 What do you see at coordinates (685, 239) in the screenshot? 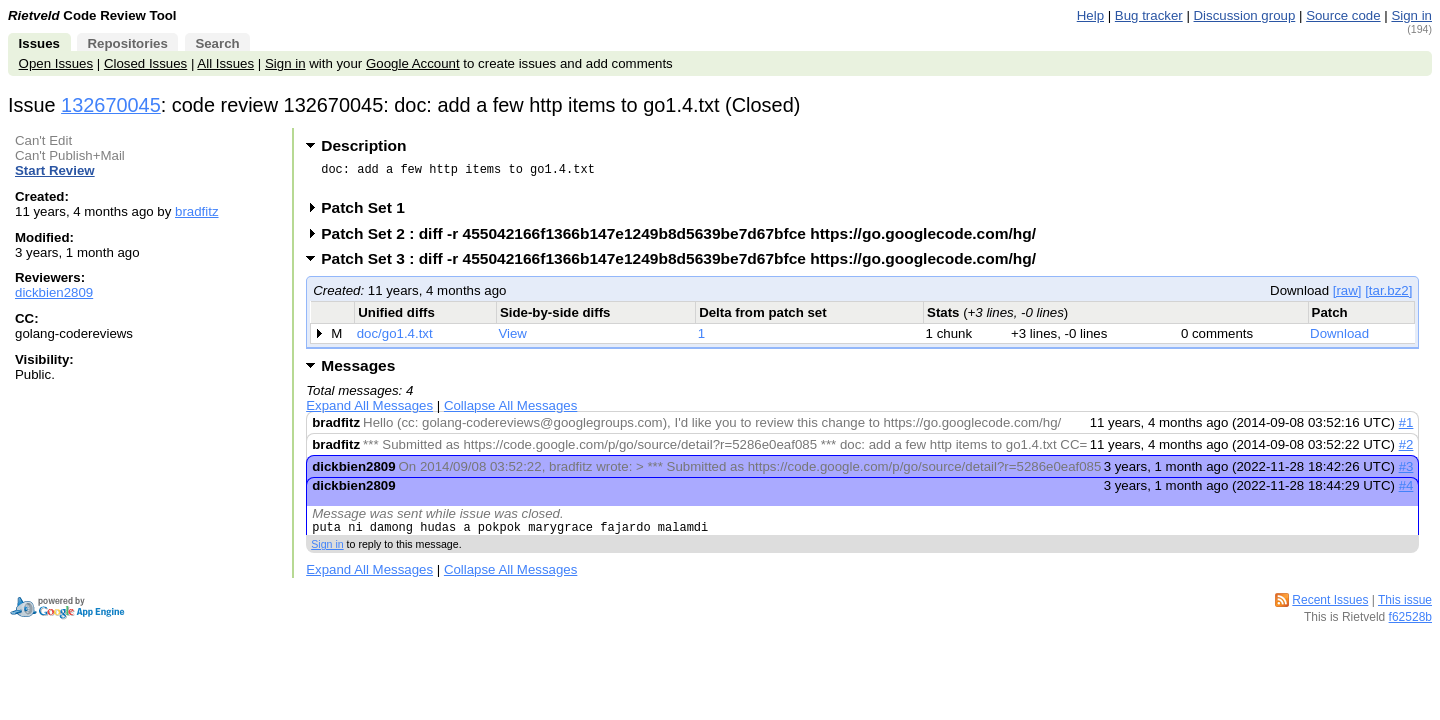
I see `Patch Set 2 : diff -r 455042166f1366b147e1249b8d5639be7d67bfce https://go.googlecode.com/hg/` at bounding box center [685, 239].